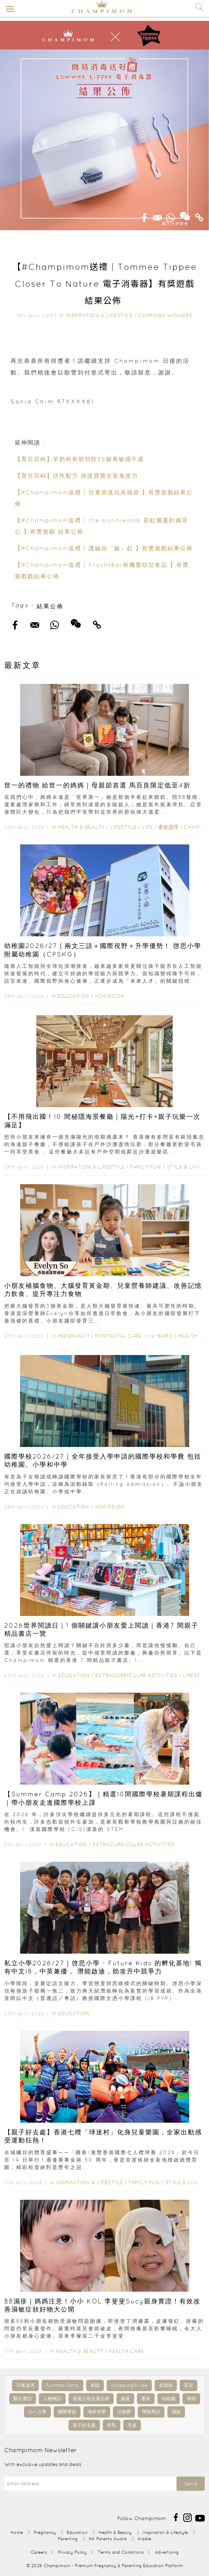 The image size is (209, 2576). I want to click on Extracurricular Activities, so click(136, 1675).